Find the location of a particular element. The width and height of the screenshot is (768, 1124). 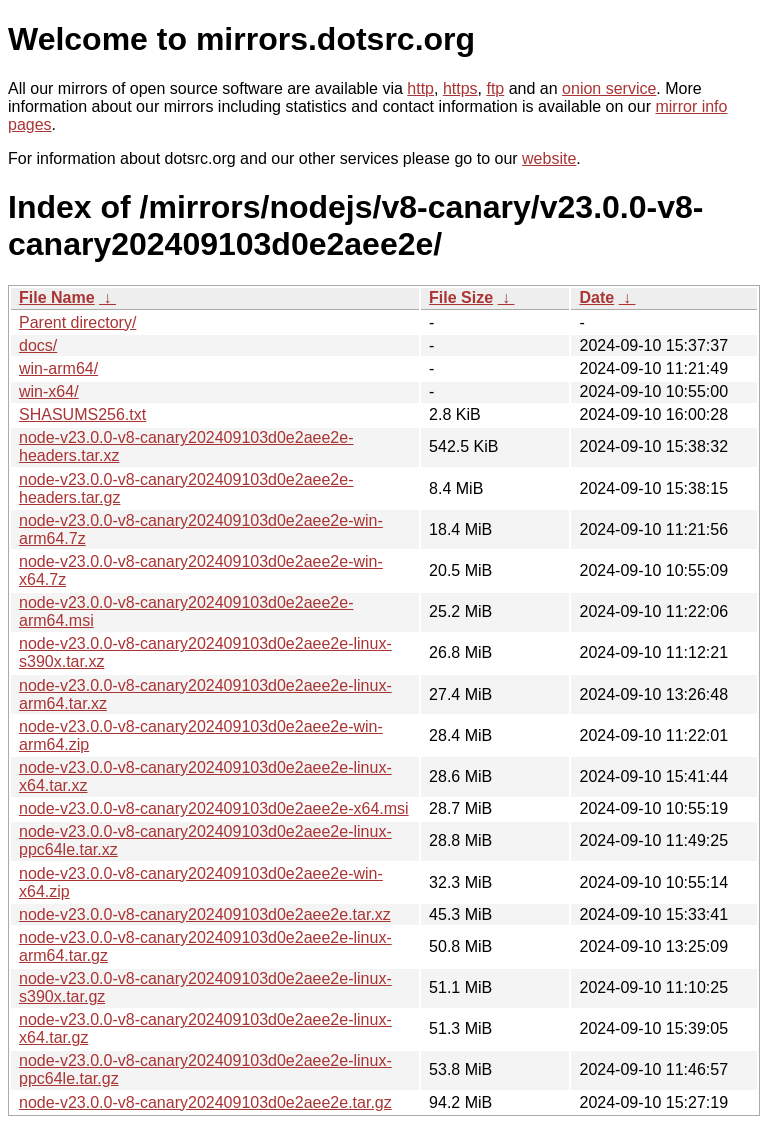

SHASUMS256.txt is located at coordinates (82, 414).